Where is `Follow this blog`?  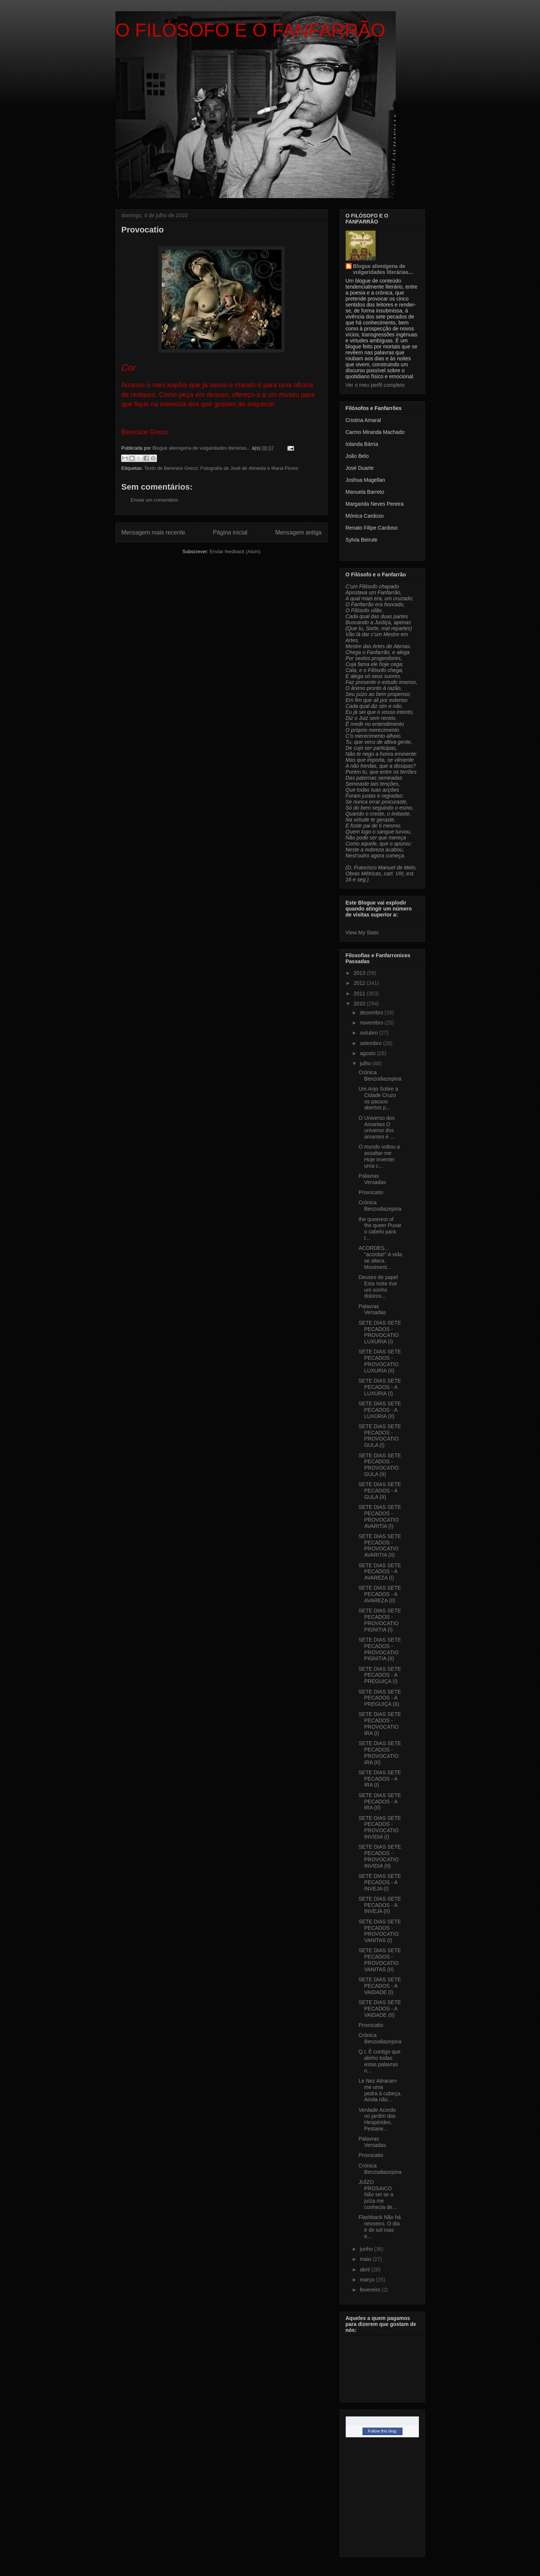
Follow this blog is located at coordinates (382, 2431).